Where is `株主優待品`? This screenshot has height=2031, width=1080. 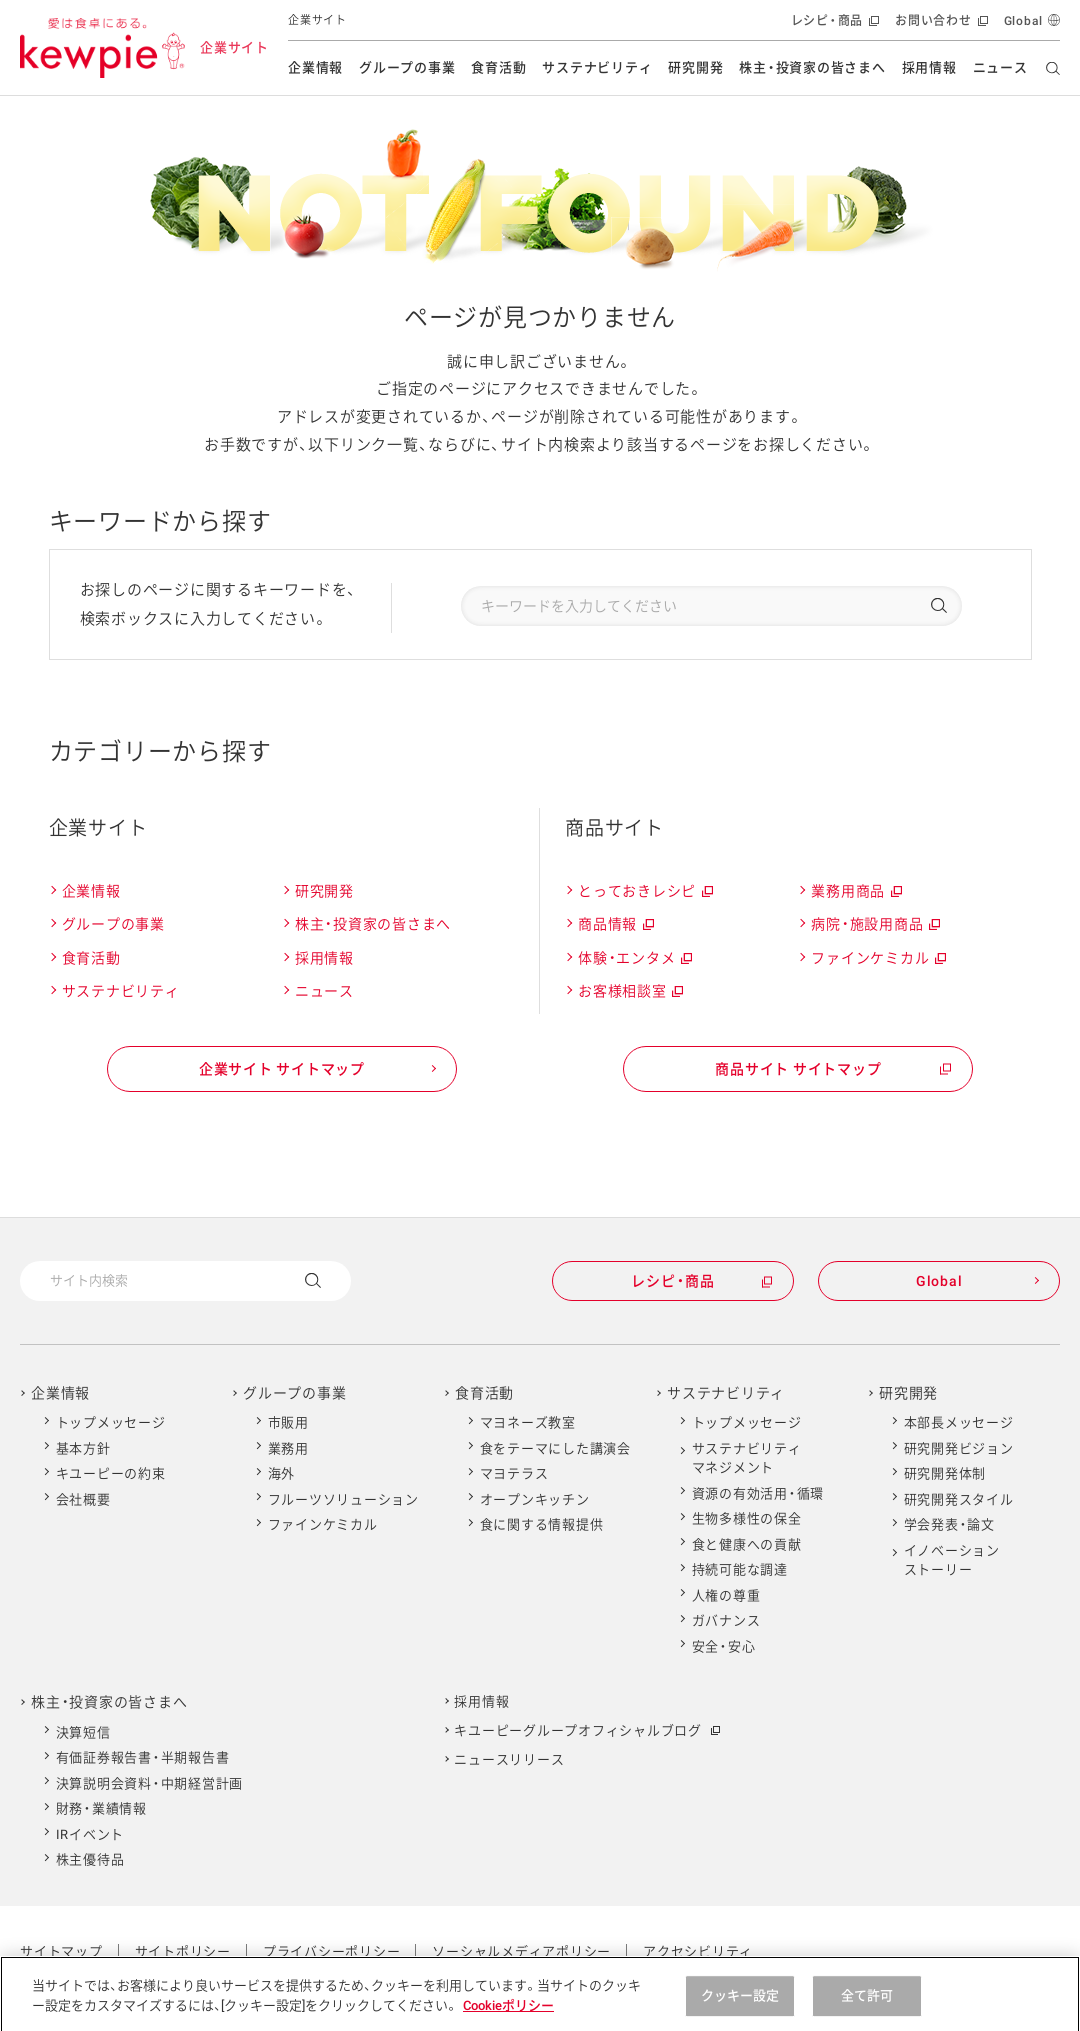
株主優待品 is located at coordinates (90, 1859).